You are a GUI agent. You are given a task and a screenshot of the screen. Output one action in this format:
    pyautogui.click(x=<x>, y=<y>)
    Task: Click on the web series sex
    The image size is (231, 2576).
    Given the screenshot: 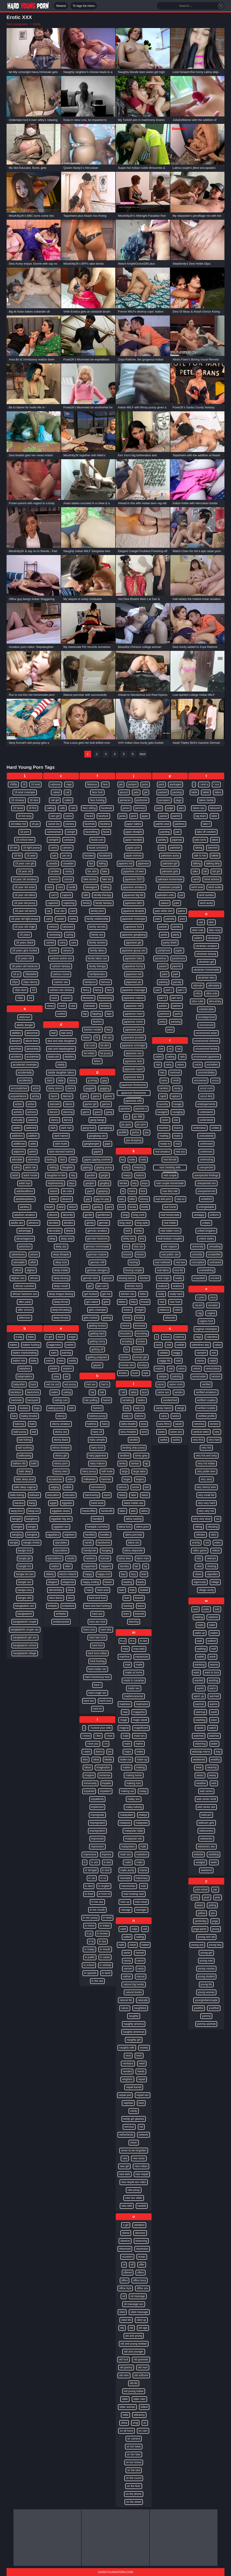 What is the action you would take?
    pyautogui.click(x=206, y=1807)
    